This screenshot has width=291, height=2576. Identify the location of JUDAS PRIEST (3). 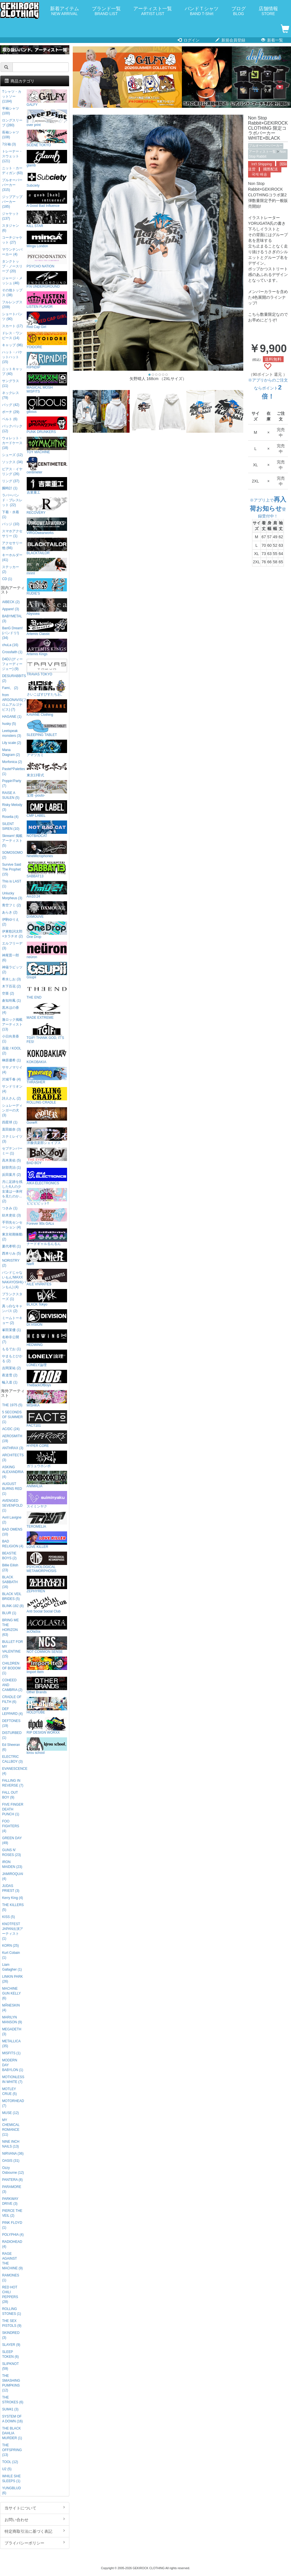
(10, 1888).